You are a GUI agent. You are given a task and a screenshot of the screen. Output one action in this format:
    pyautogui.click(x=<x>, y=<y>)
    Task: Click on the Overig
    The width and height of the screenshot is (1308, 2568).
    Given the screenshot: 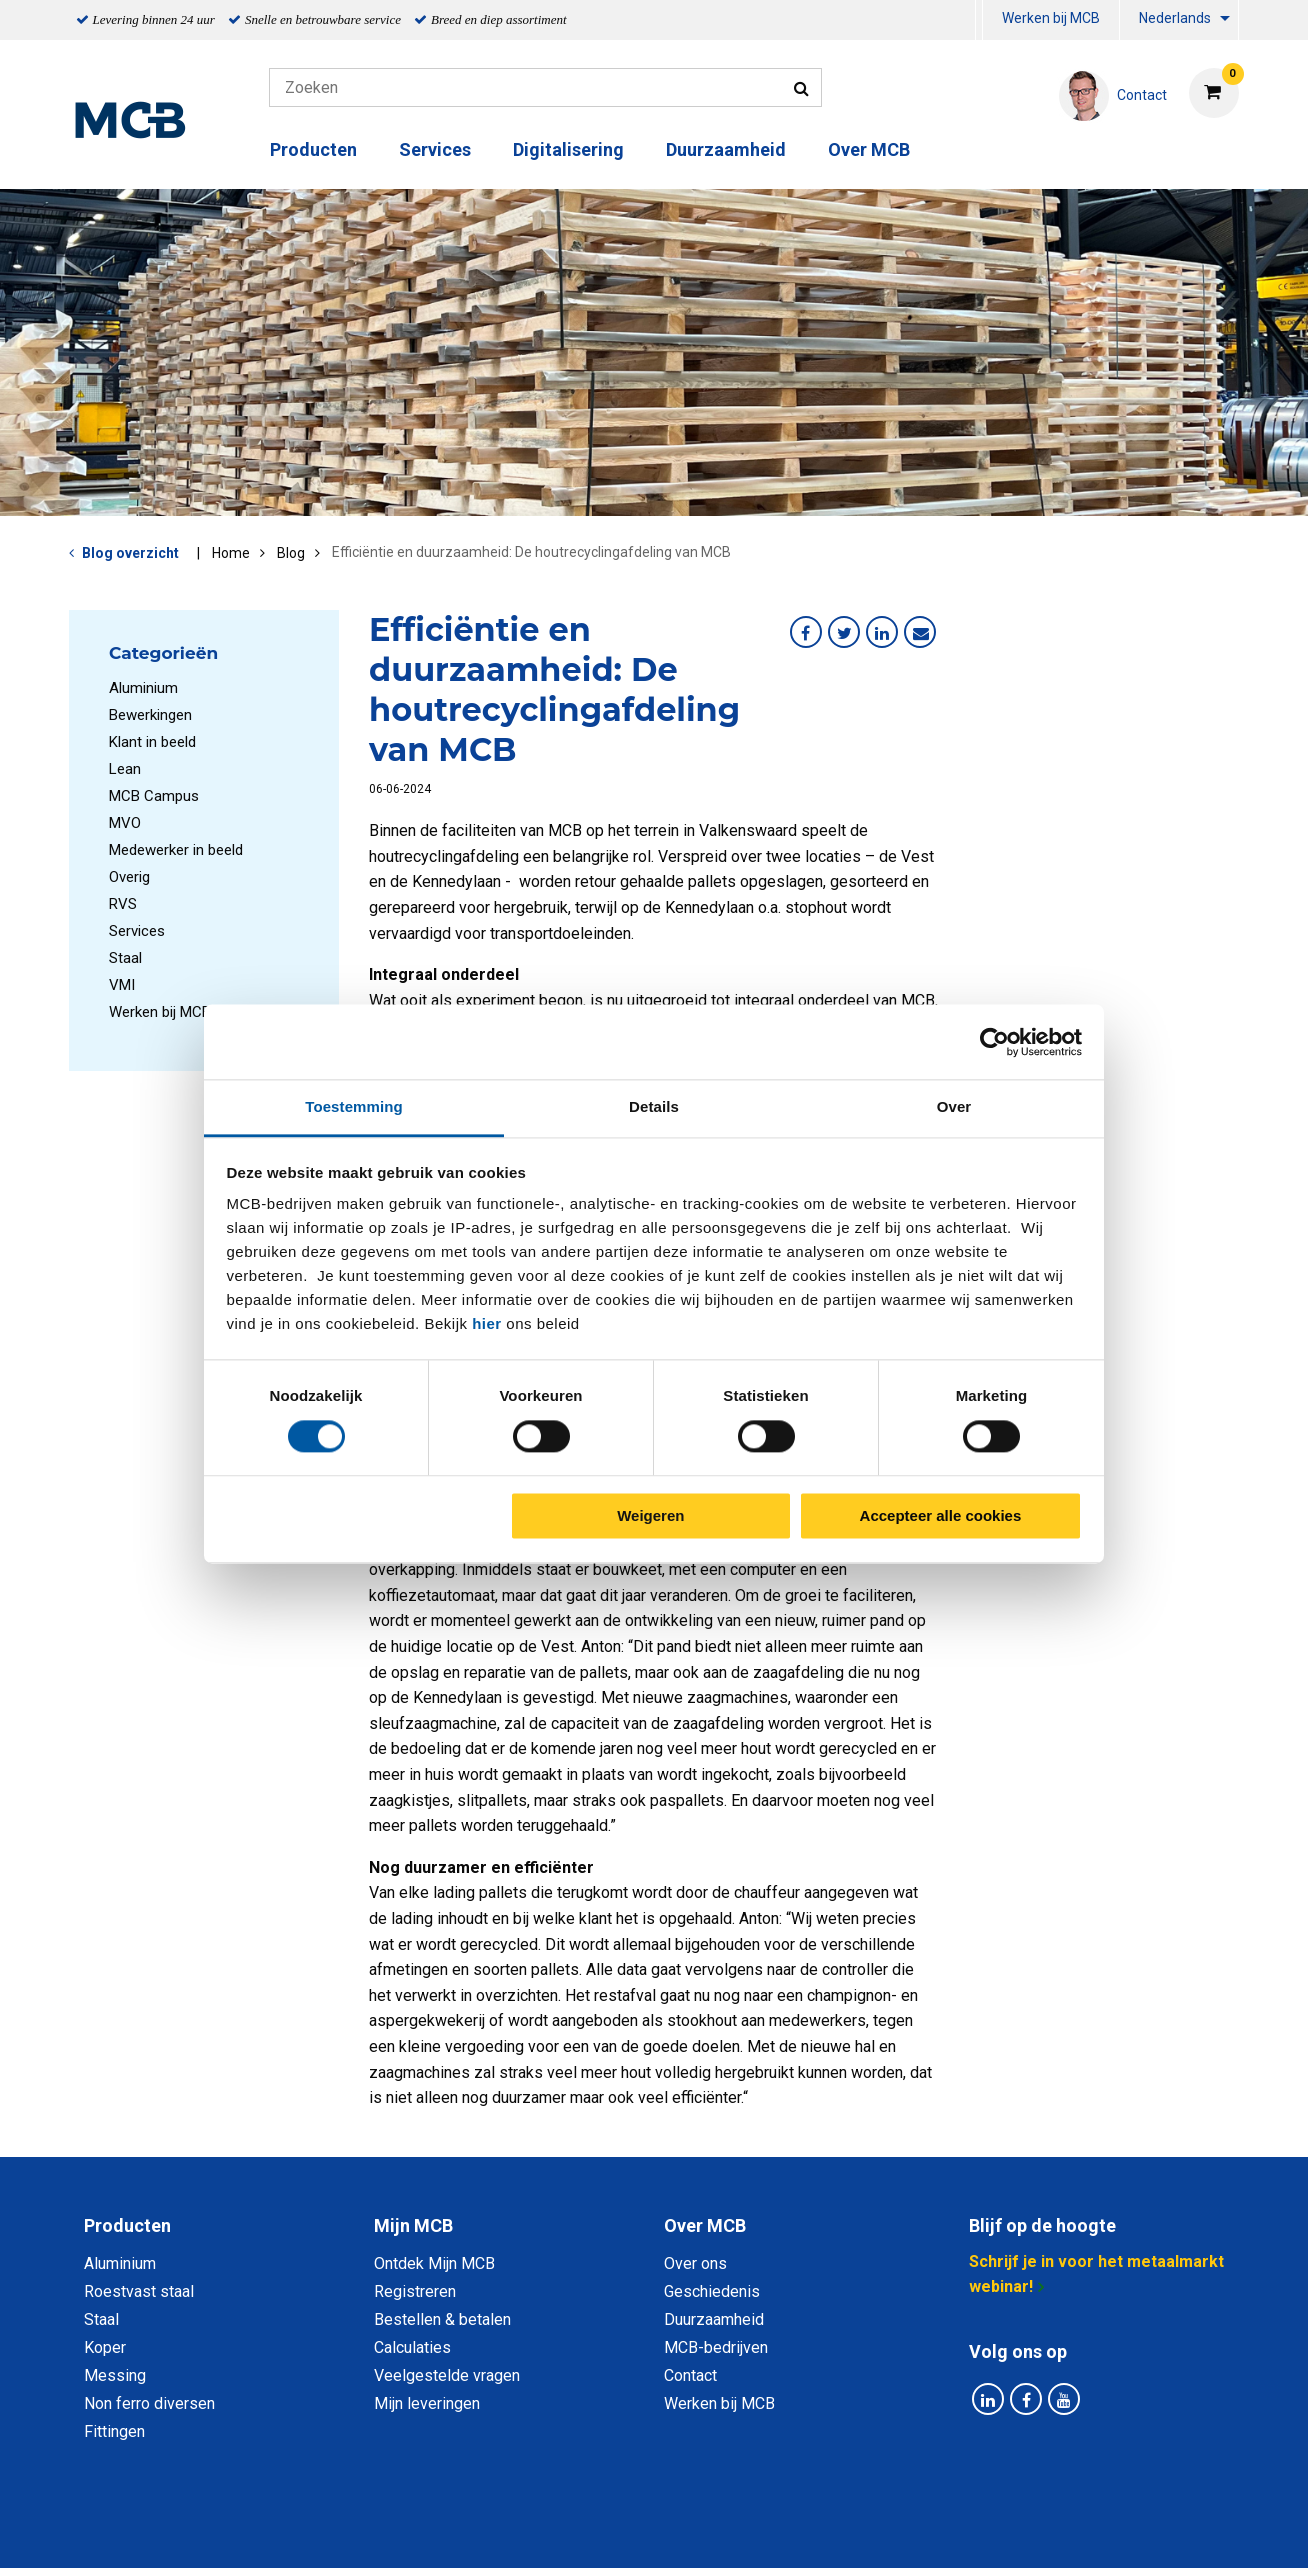 What is the action you would take?
    pyautogui.click(x=129, y=877)
    